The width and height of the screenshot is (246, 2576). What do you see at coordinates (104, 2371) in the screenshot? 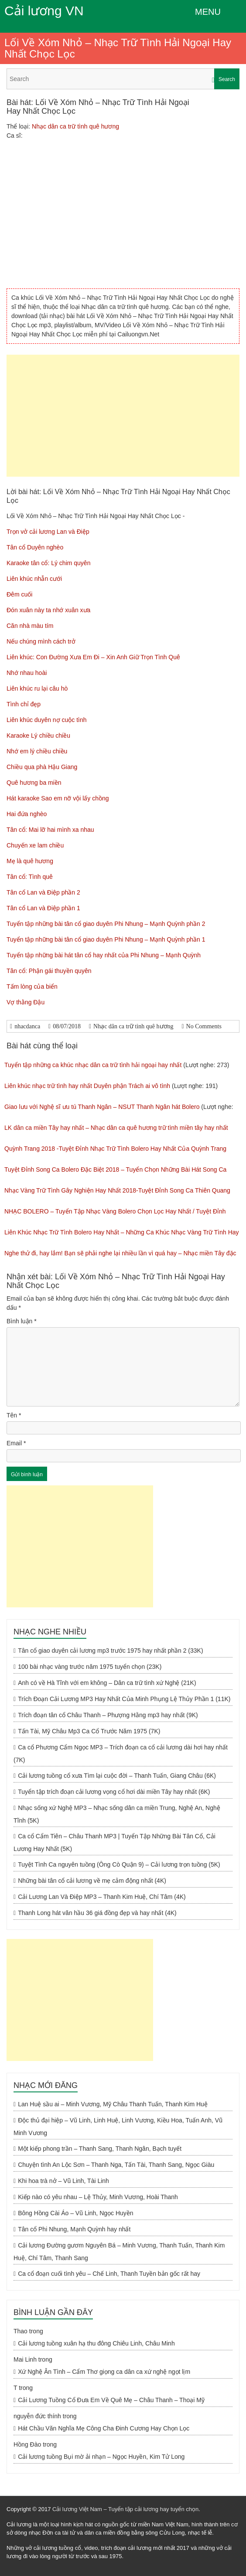
I see `Xứ Nghệ Ân Tình – Cẩm Thơ giọng ca dân ca xứ nghệ ngọt lịm` at bounding box center [104, 2371].